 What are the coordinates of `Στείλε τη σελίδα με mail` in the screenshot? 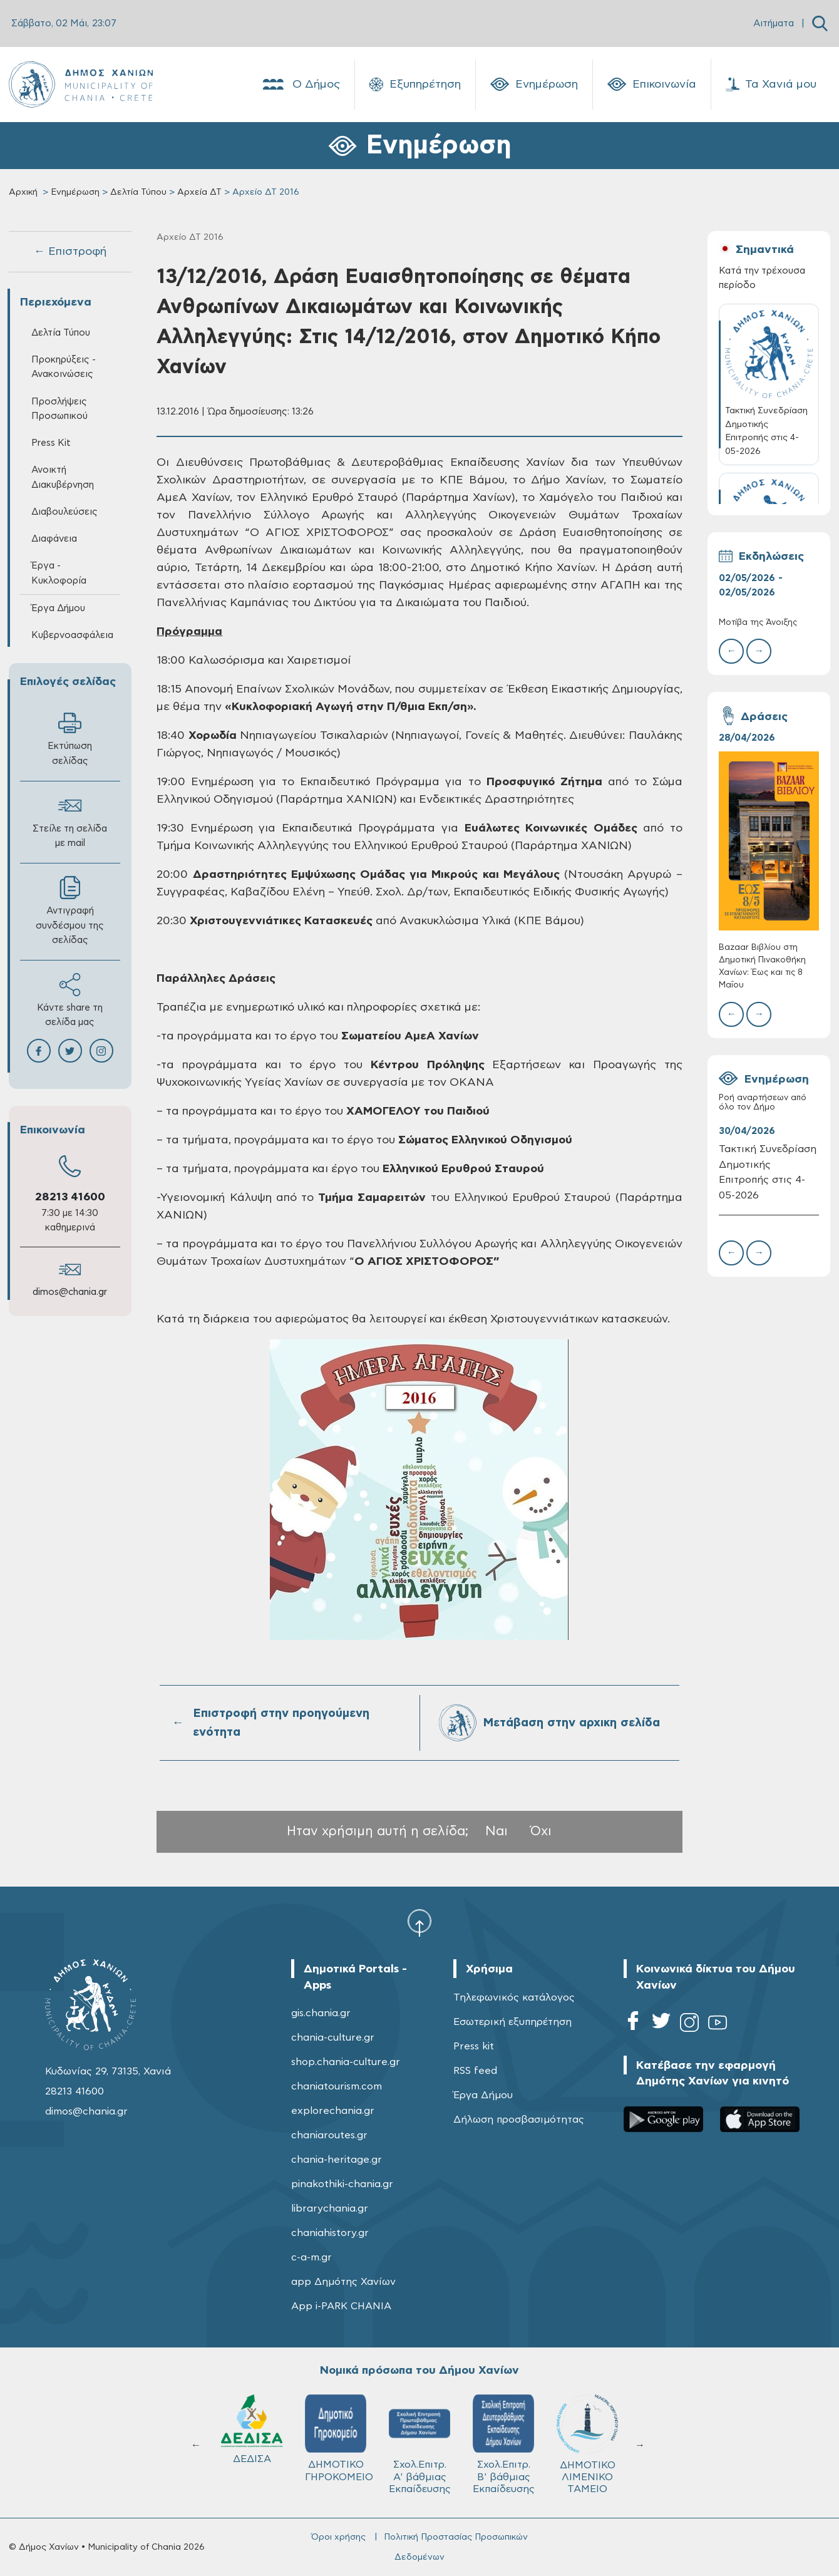 It's located at (70, 821).